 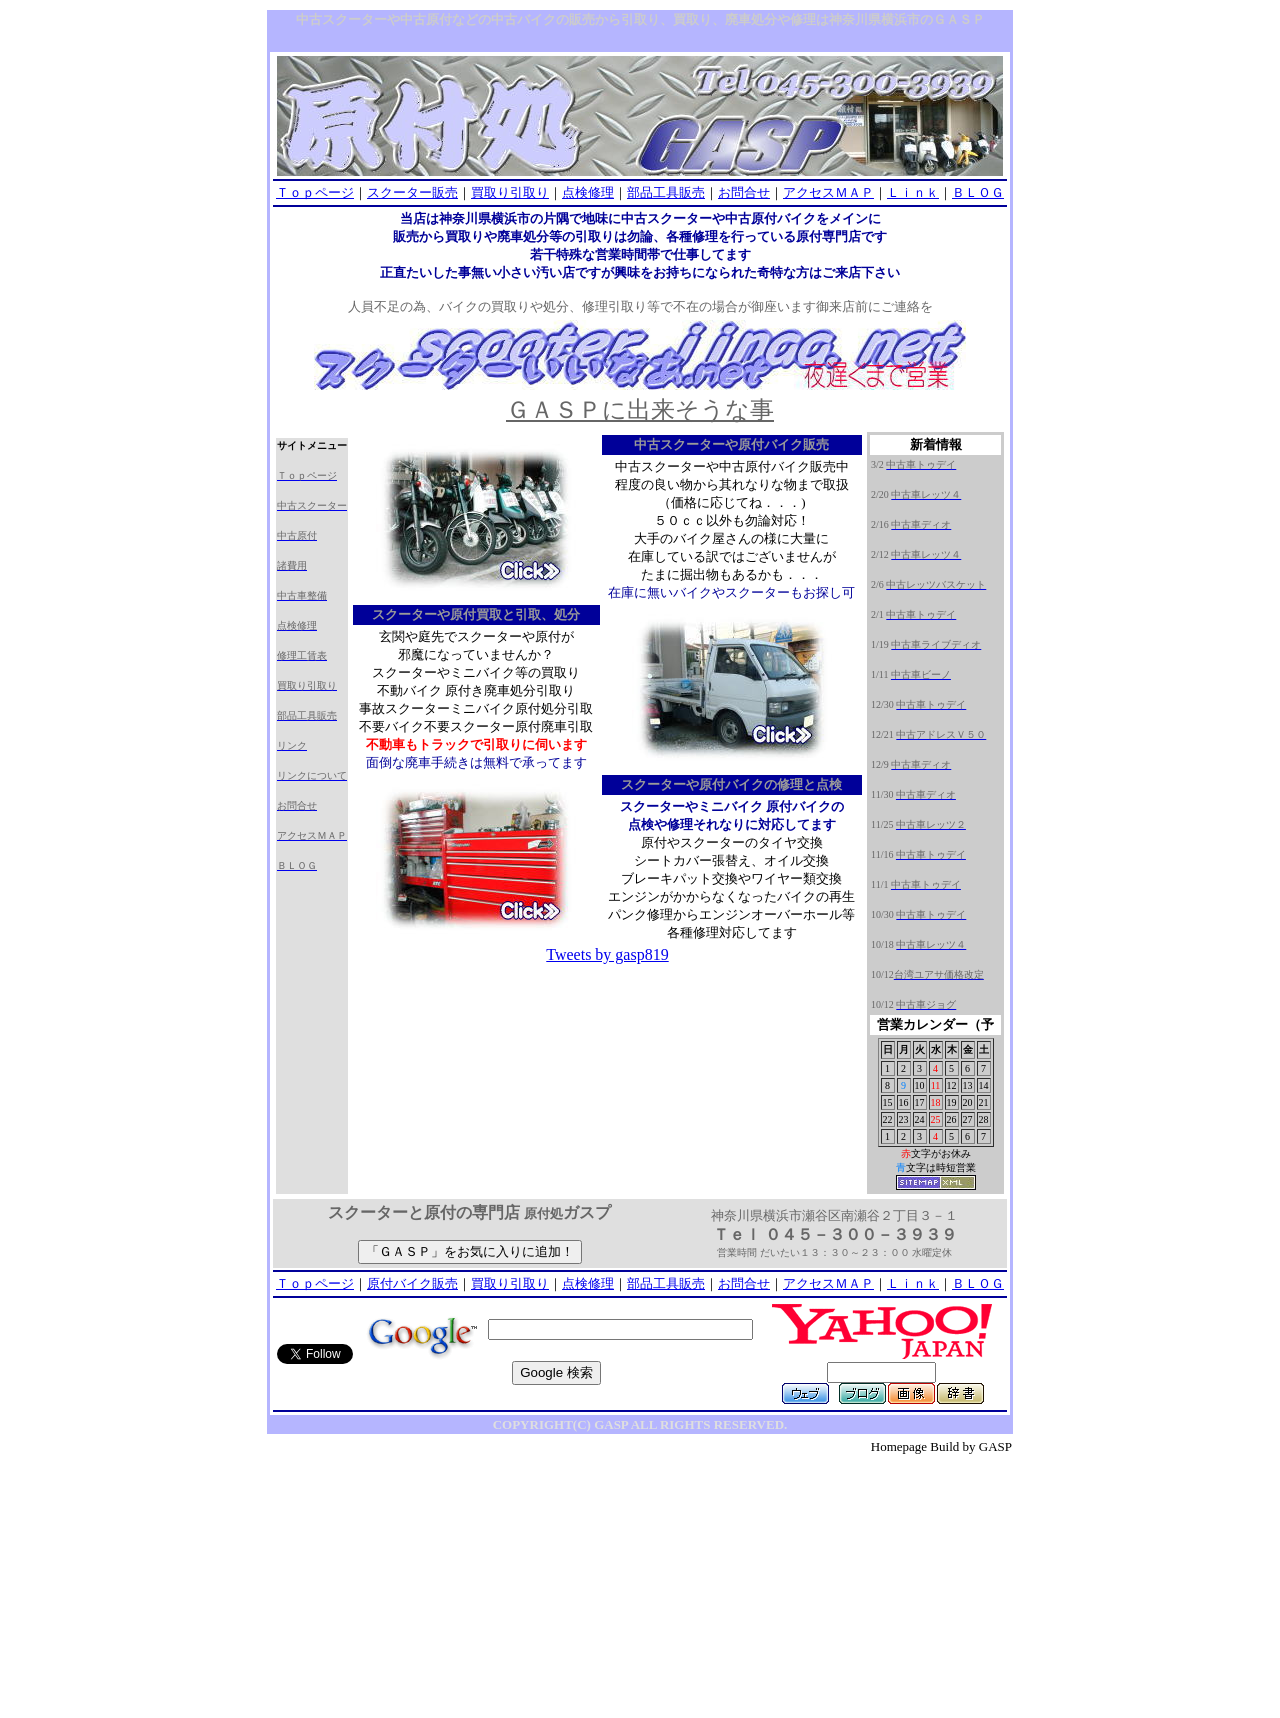 What do you see at coordinates (666, 192) in the screenshot?
I see `部品工具販売` at bounding box center [666, 192].